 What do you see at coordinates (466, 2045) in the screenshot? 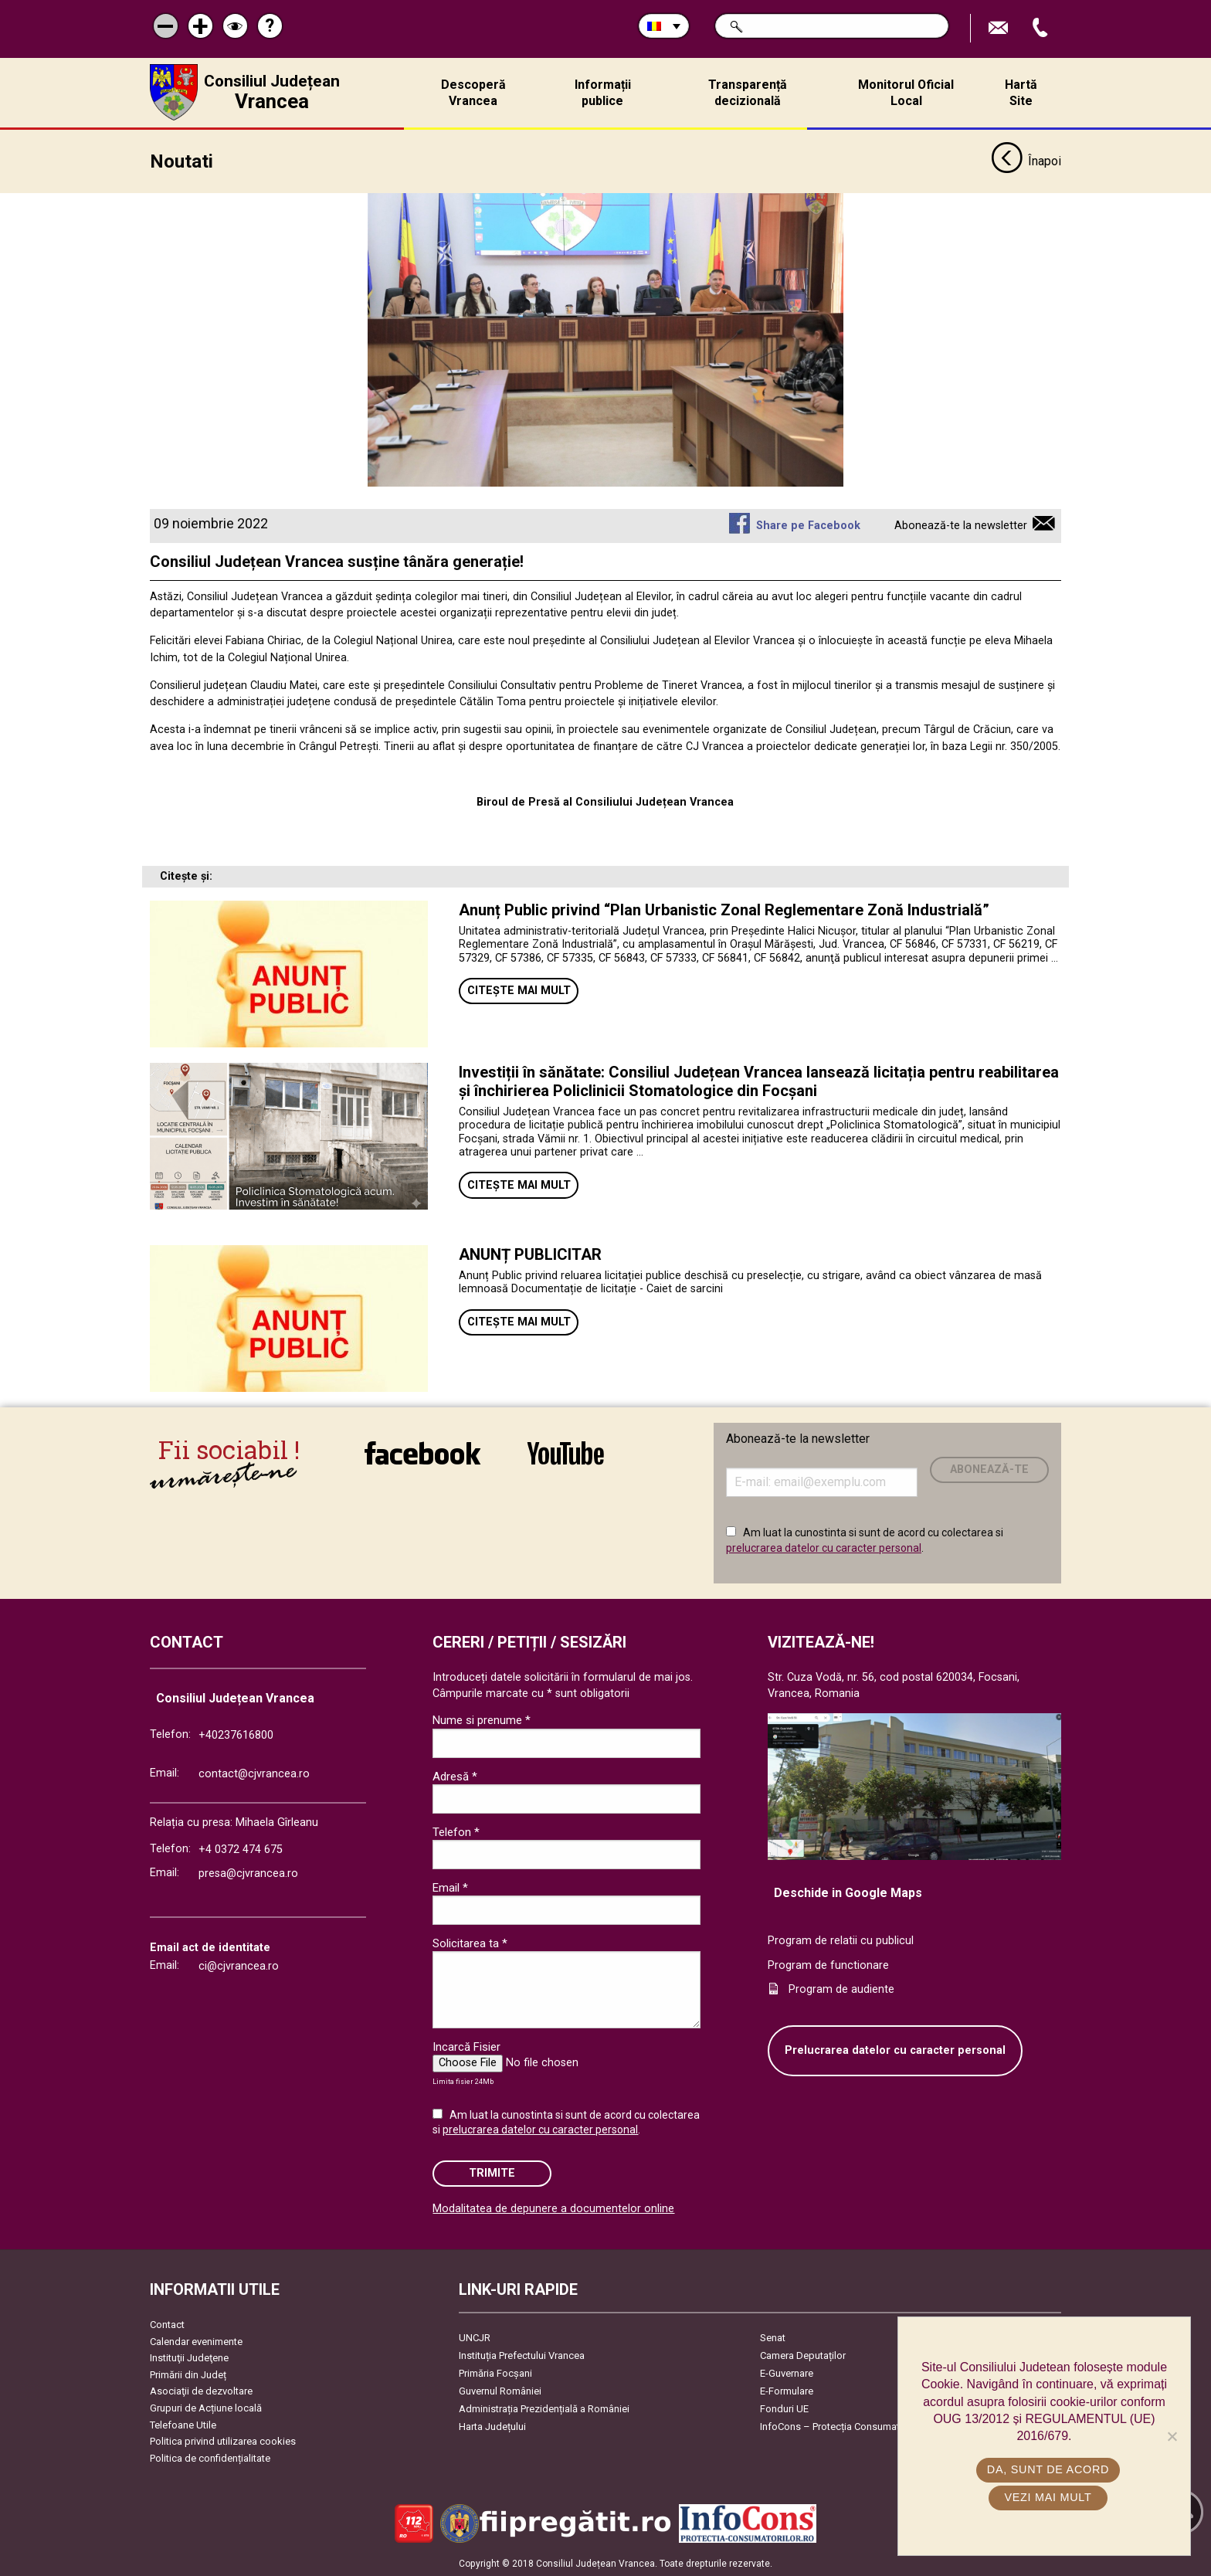
I see `Incarcă Fisier` at bounding box center [466, 2045].